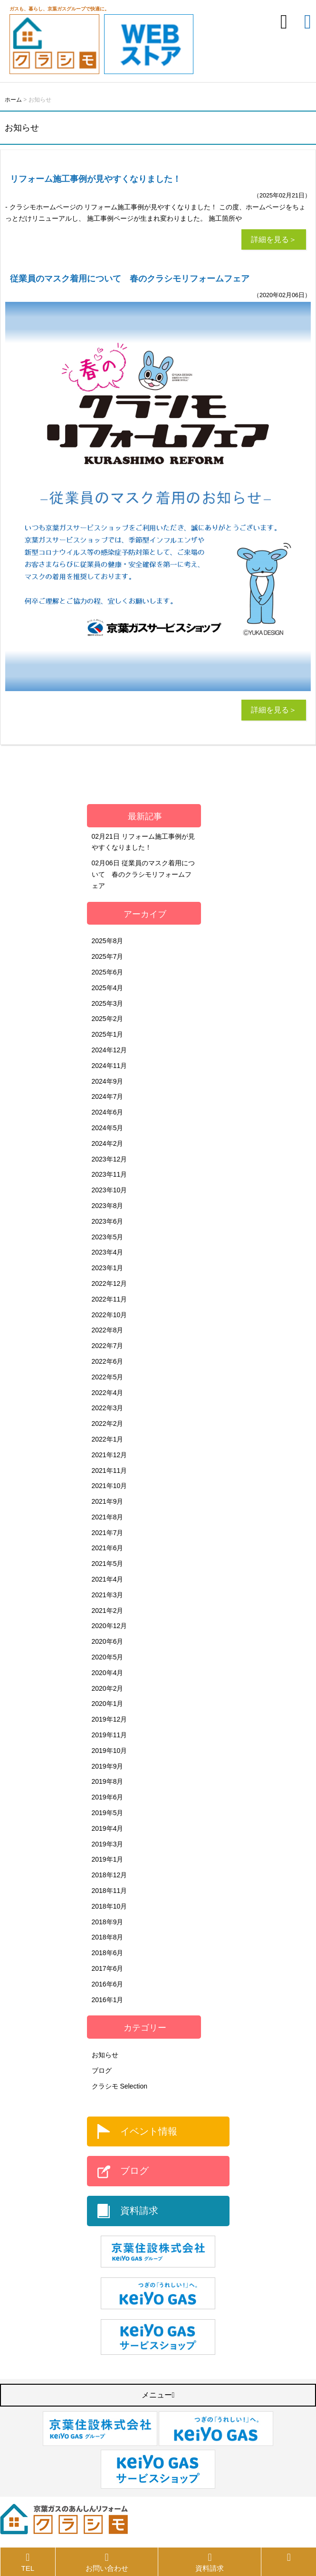 The height and width of the screenshot is (2576, 316). Describe the element at coordinates (109, 1485) in the screenshot. I see `2021年10月` at that location.